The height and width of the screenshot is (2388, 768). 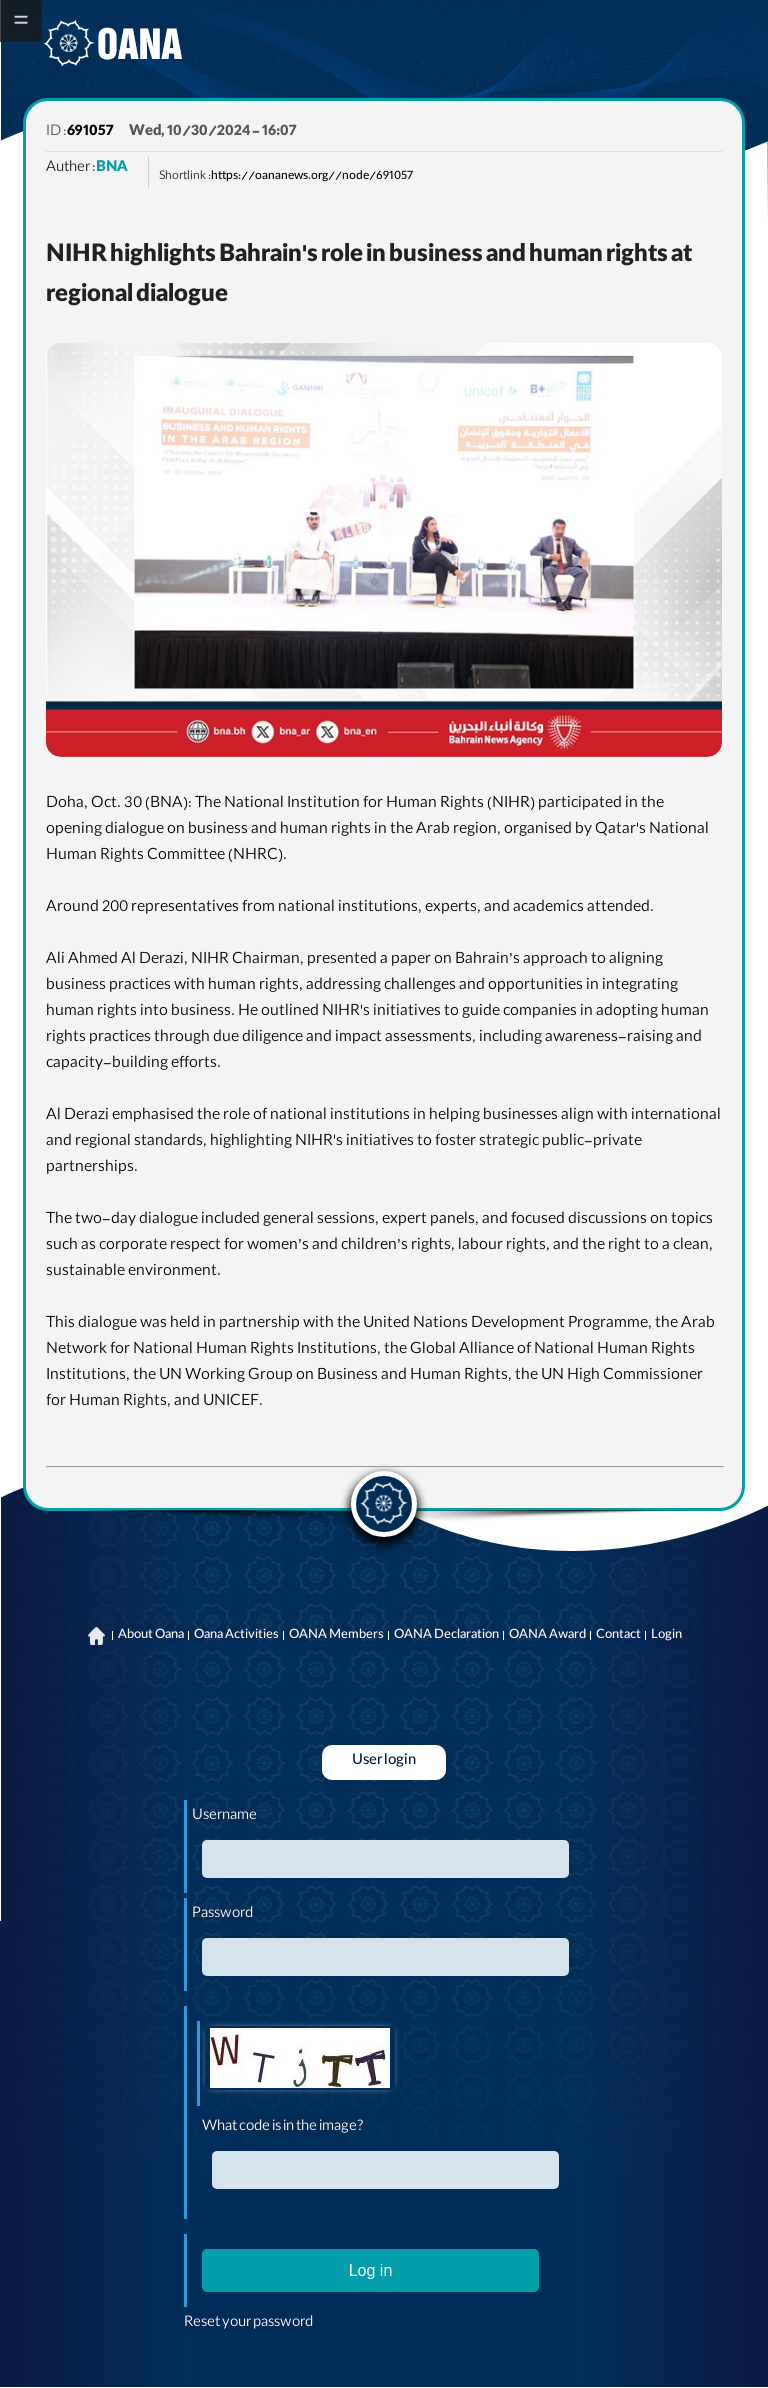 I want to click on Contact, so click(x=618, y=1636).